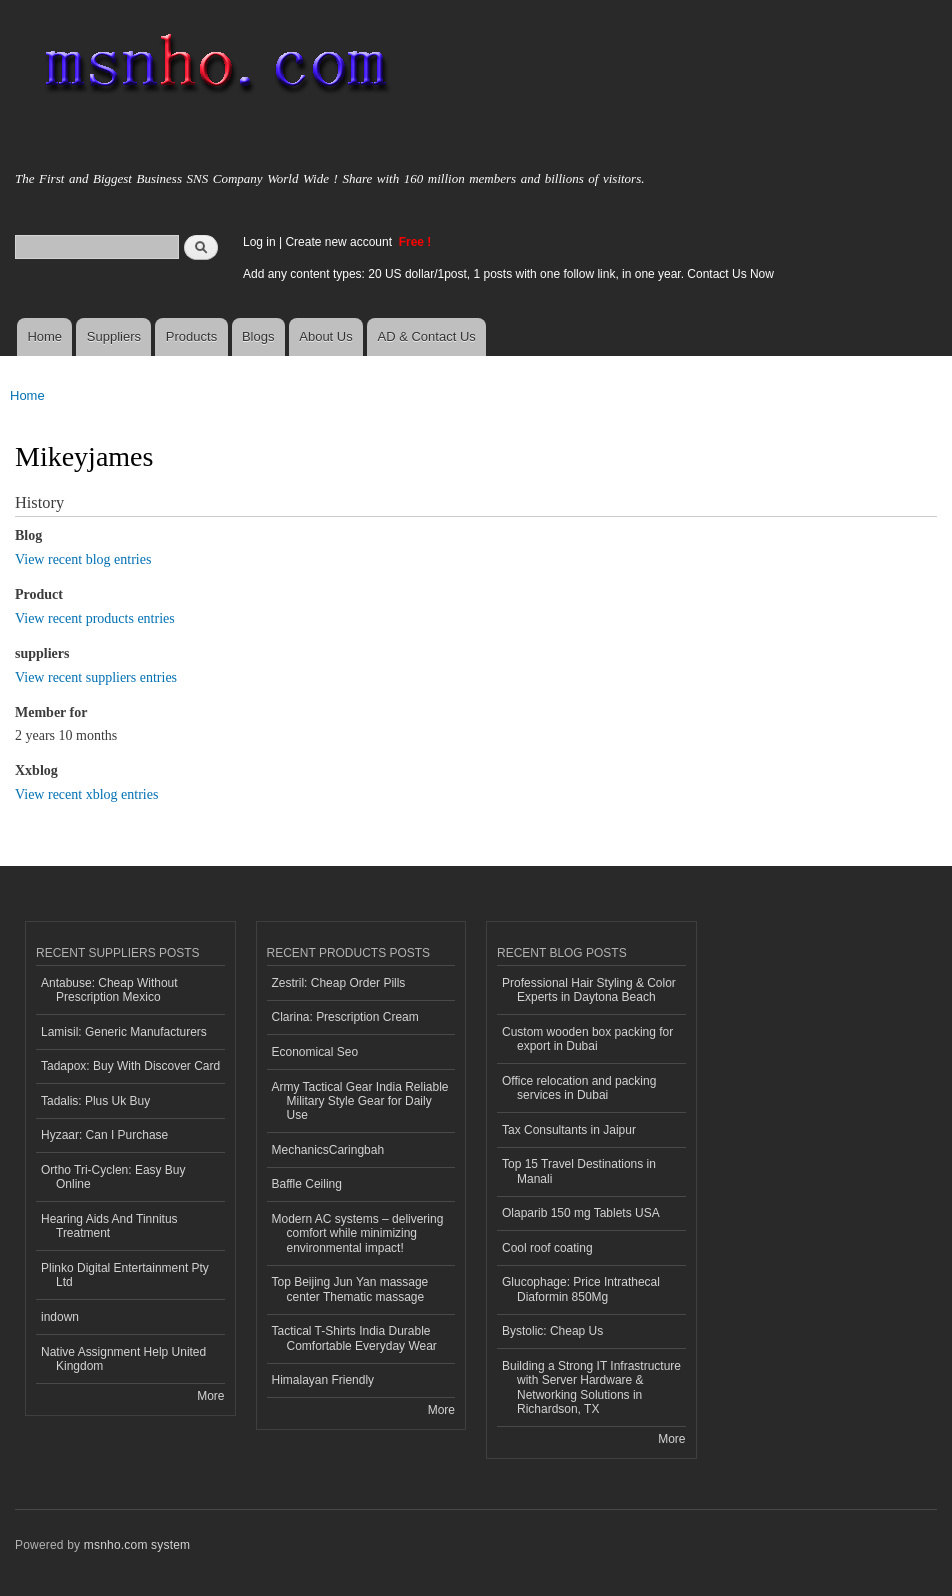  What do you see at coordinates (258, 336) in the screenshot?
I see `Blogs` at bounding box center [258, 336].